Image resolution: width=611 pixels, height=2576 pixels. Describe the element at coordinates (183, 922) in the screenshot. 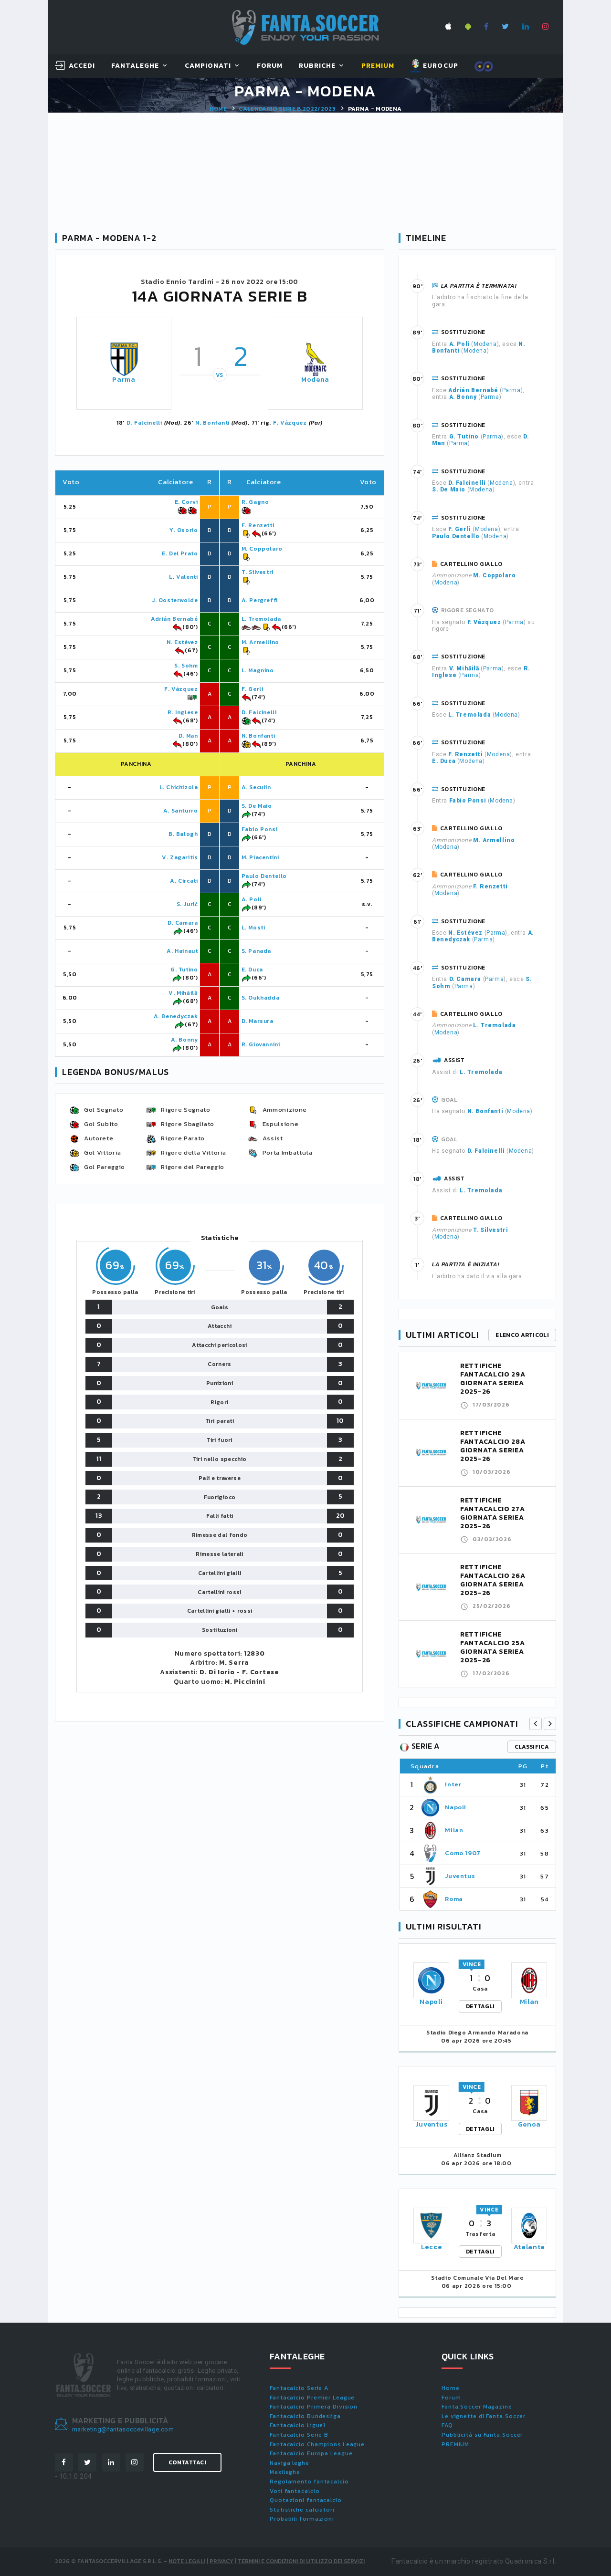

I see `D. Camara` at that location.